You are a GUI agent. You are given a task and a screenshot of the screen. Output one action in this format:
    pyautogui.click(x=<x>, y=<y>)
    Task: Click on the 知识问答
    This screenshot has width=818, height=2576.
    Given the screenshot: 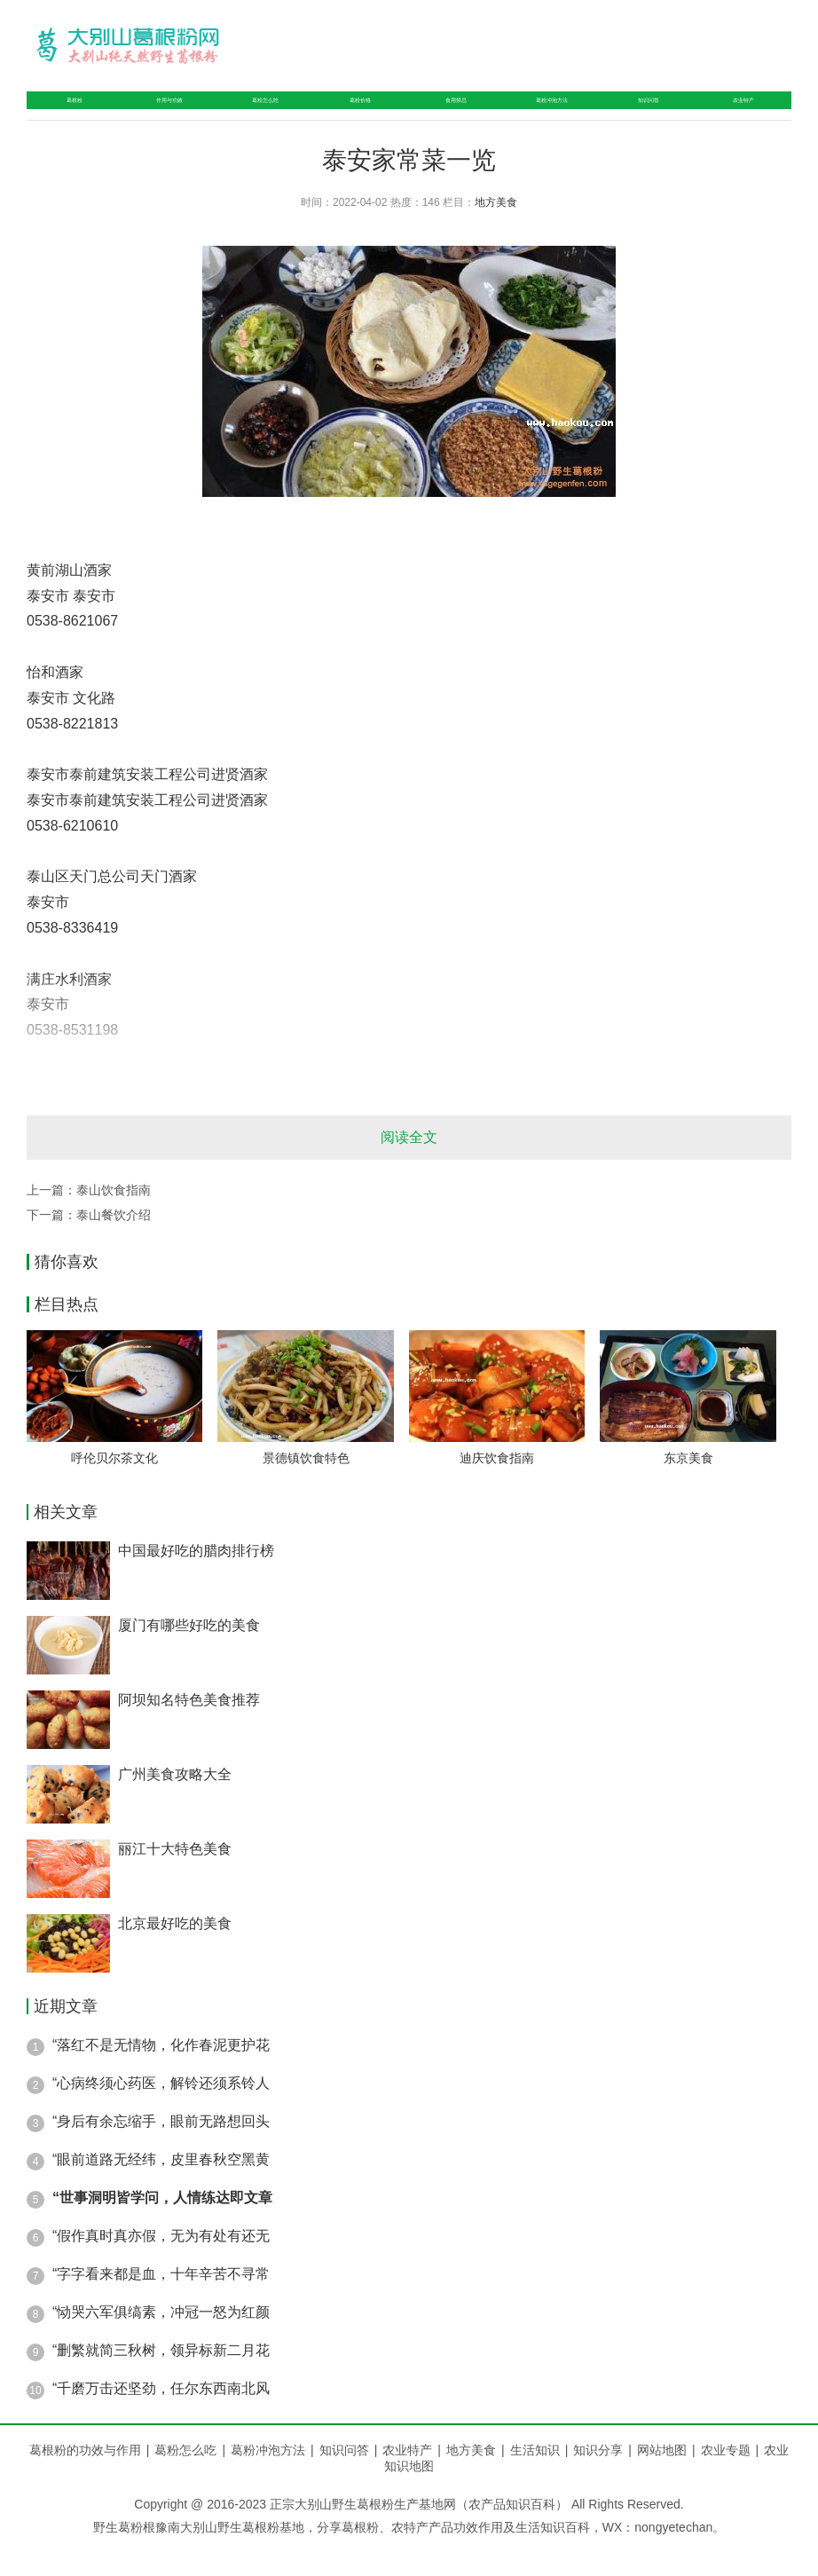 What is the action you would take?
    pyautogui.click(x=655, y=114)
    